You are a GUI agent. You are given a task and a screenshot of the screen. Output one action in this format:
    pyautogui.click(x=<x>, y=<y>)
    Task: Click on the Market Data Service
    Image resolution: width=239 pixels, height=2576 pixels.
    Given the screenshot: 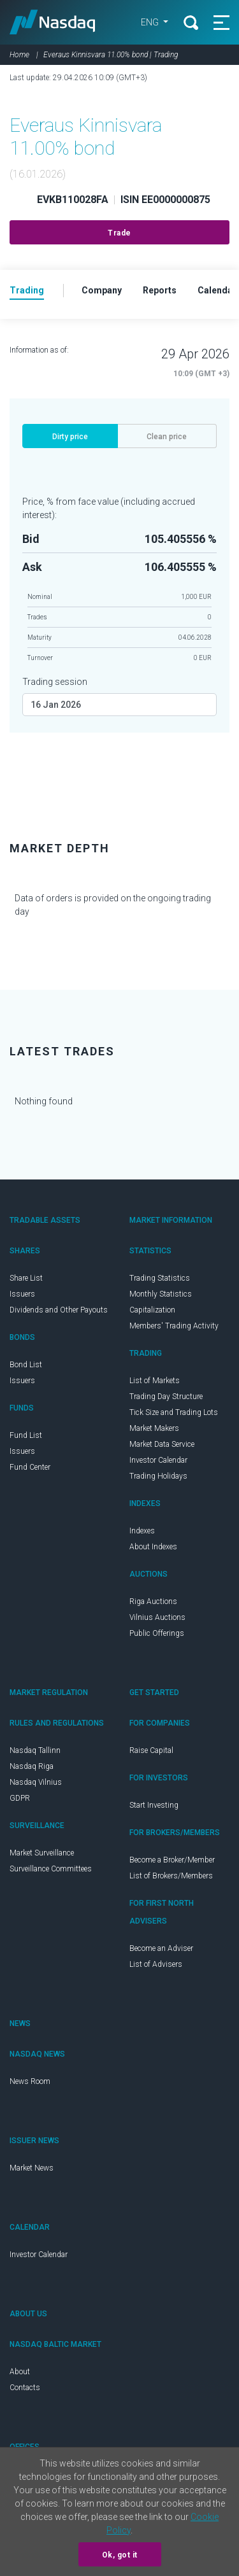 What is the action you would take?
    pyautogui.click(x=161, y=1444)
    